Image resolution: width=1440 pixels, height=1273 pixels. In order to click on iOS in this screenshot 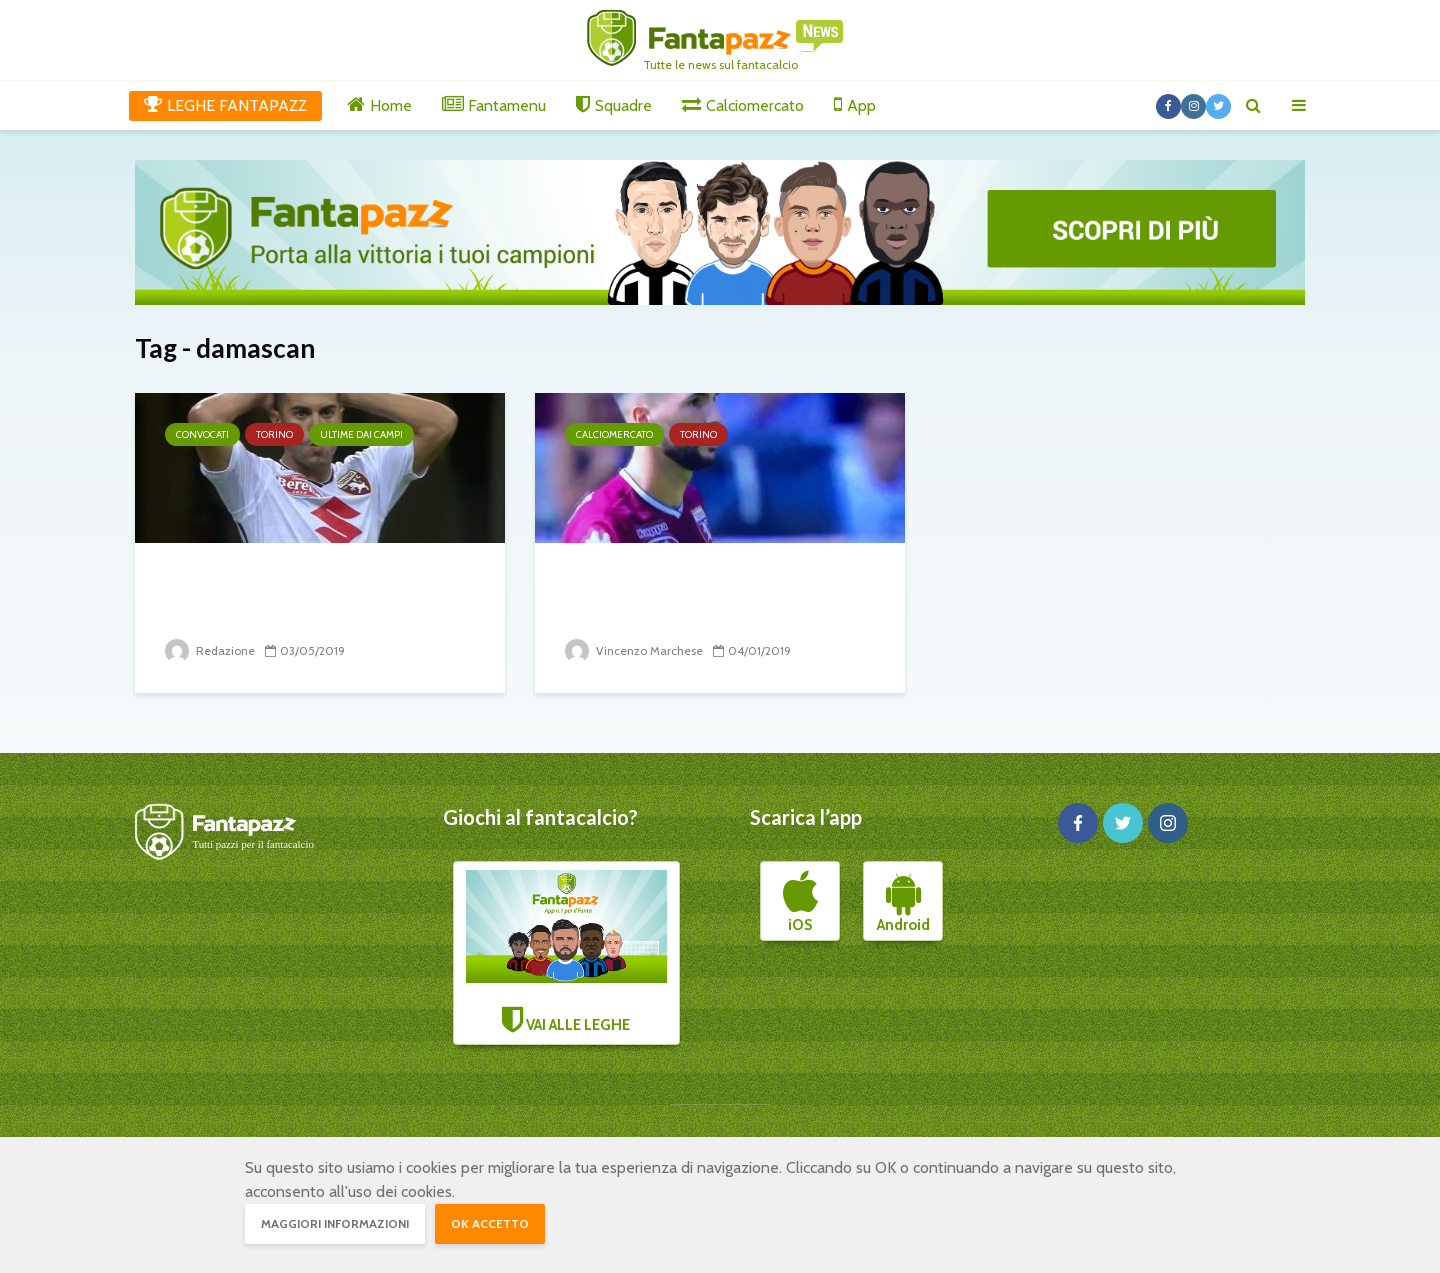, I will do `click(800, 902)`.